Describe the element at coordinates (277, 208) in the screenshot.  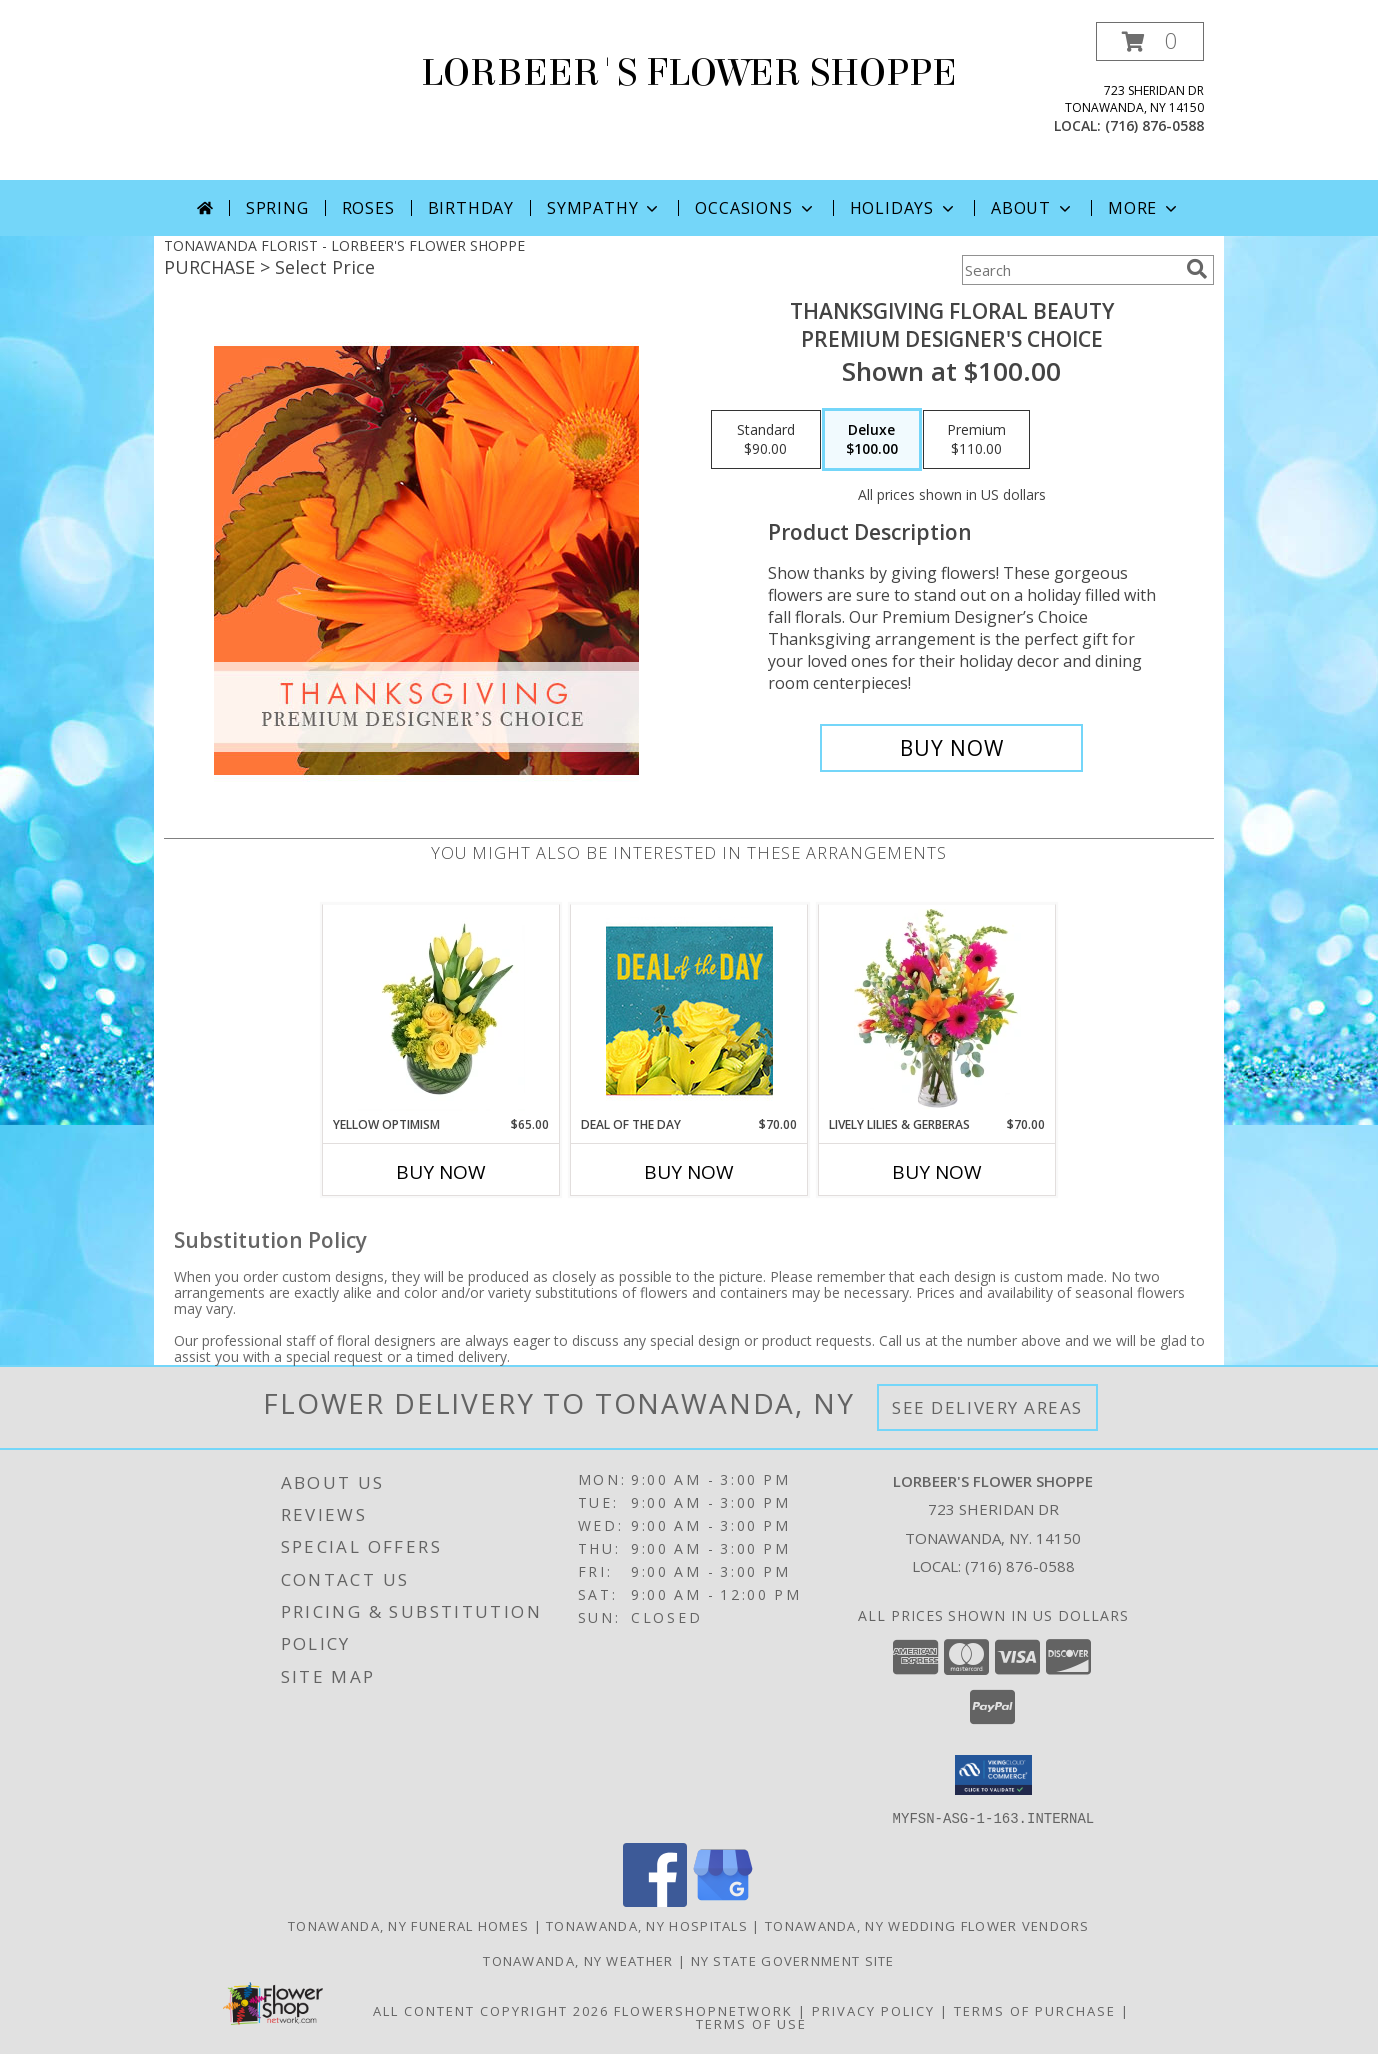
I see `Spring` at that location.